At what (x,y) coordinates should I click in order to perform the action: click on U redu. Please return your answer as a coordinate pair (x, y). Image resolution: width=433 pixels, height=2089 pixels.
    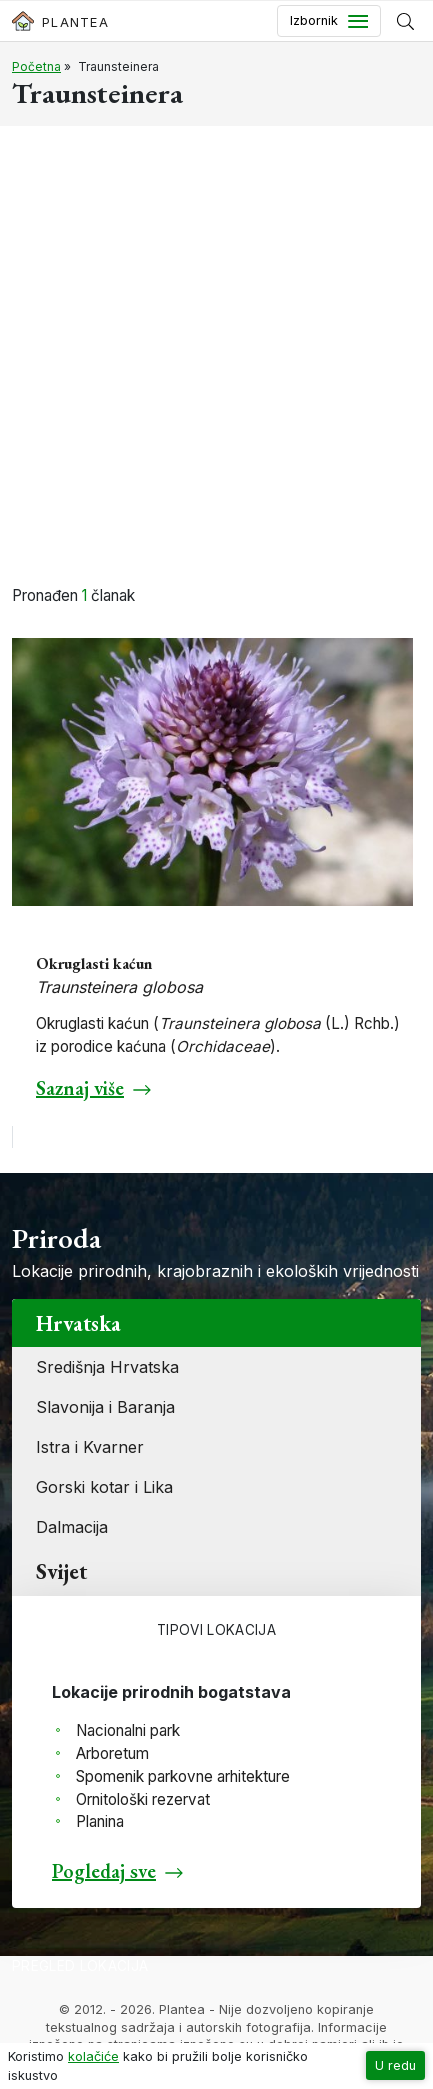
    Looking at the image, I should click on (395, 2065).